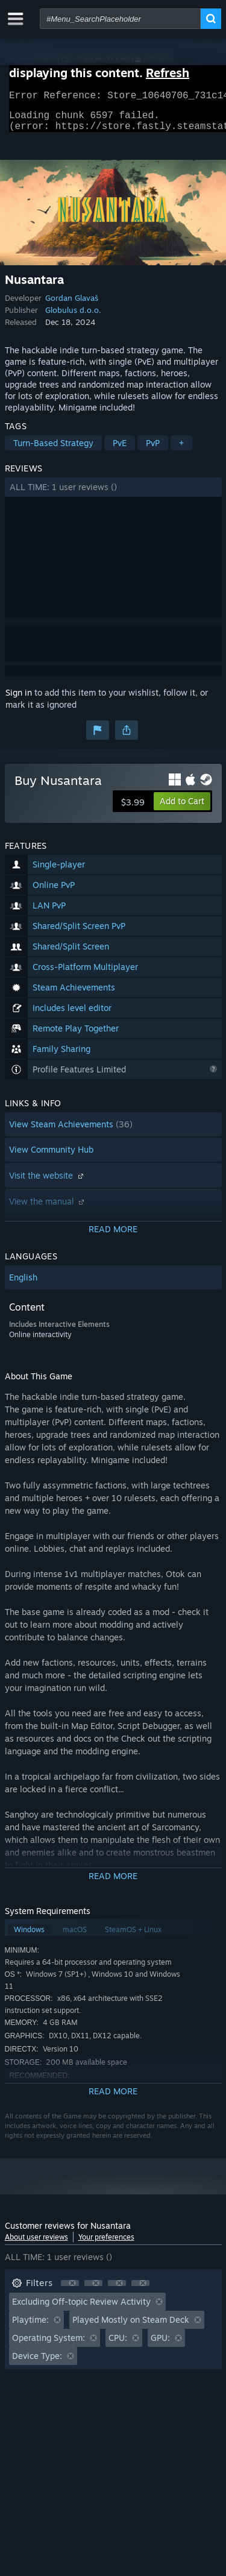 This screenshot has width=226, height=2576. I want to click on [button], so click(113, 494).